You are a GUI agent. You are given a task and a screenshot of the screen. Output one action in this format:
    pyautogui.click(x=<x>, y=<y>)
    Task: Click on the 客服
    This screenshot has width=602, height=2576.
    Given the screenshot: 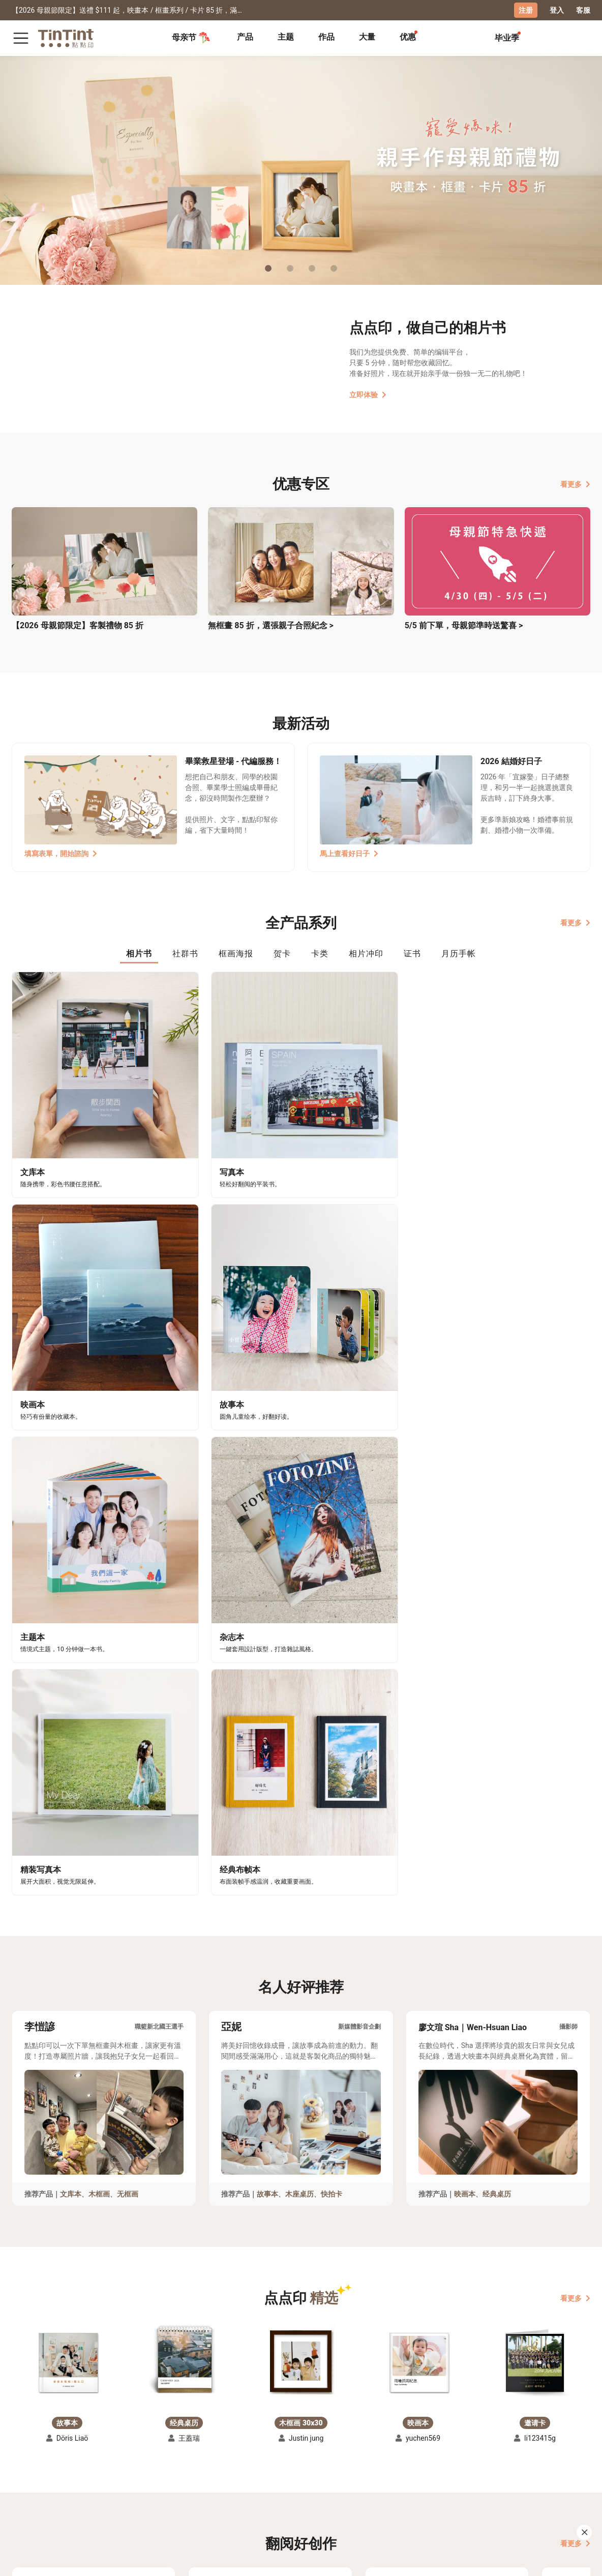 What is the action you would take?
    pyautogui.click(x=583, y=10)
    